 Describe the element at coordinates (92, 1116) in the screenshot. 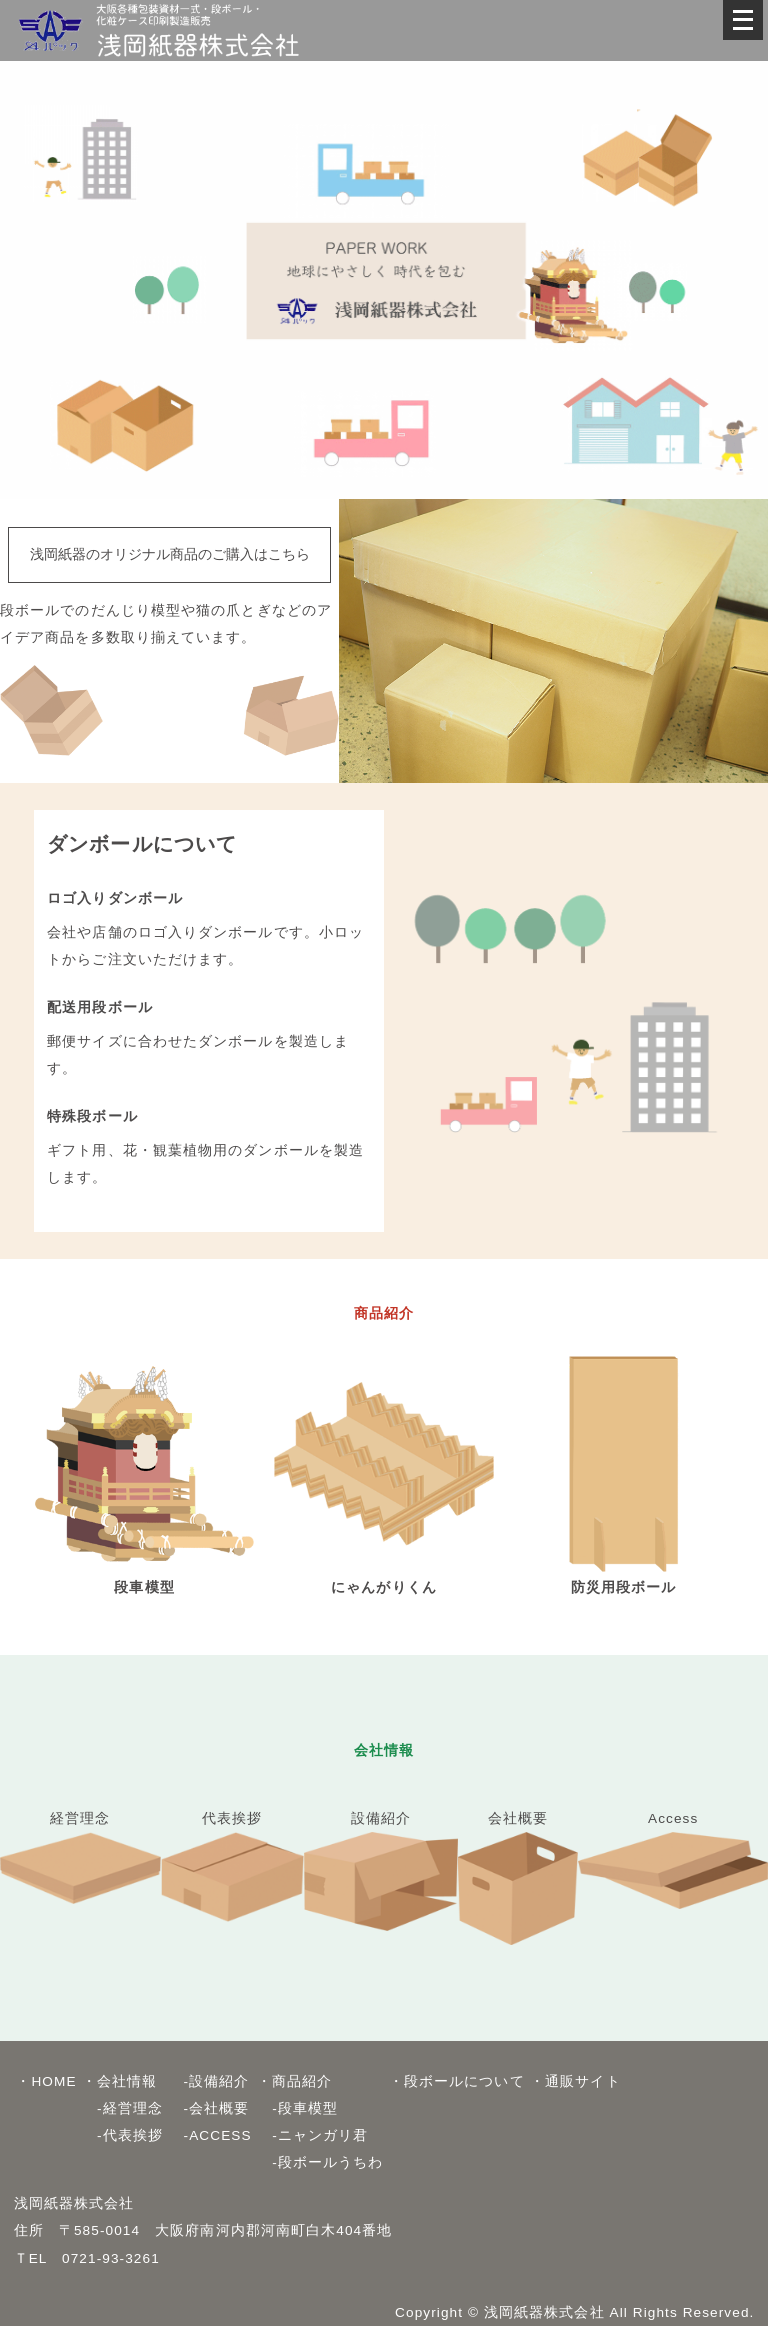

I see `特殊段ボール` at that location.